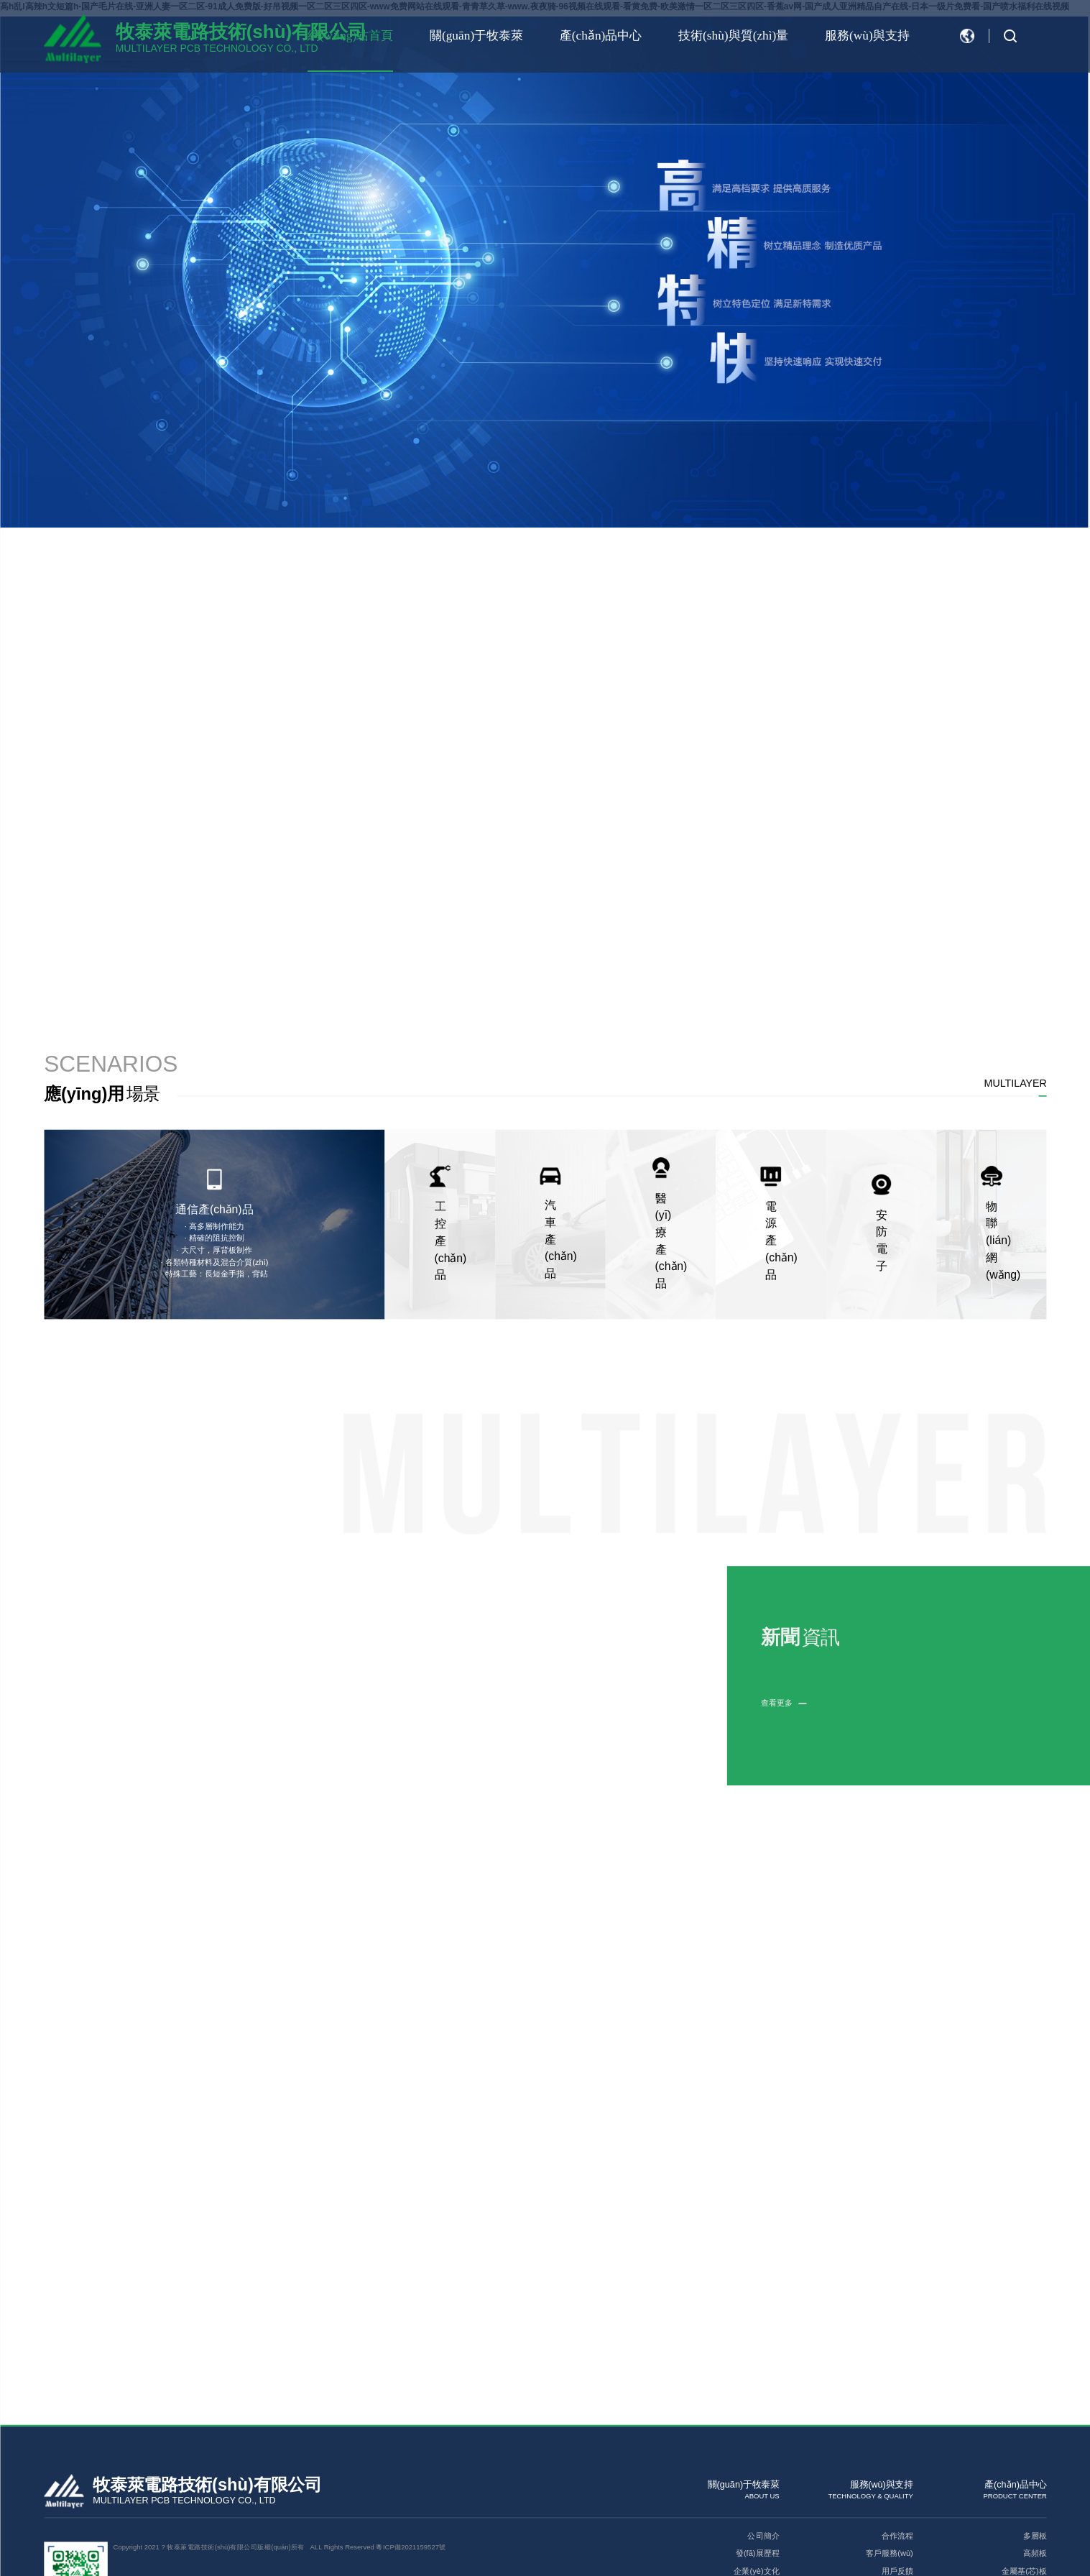 This screenshot has width=1090, height=2576. I want to click on 服務(wù)與支持, so click(857, 36).